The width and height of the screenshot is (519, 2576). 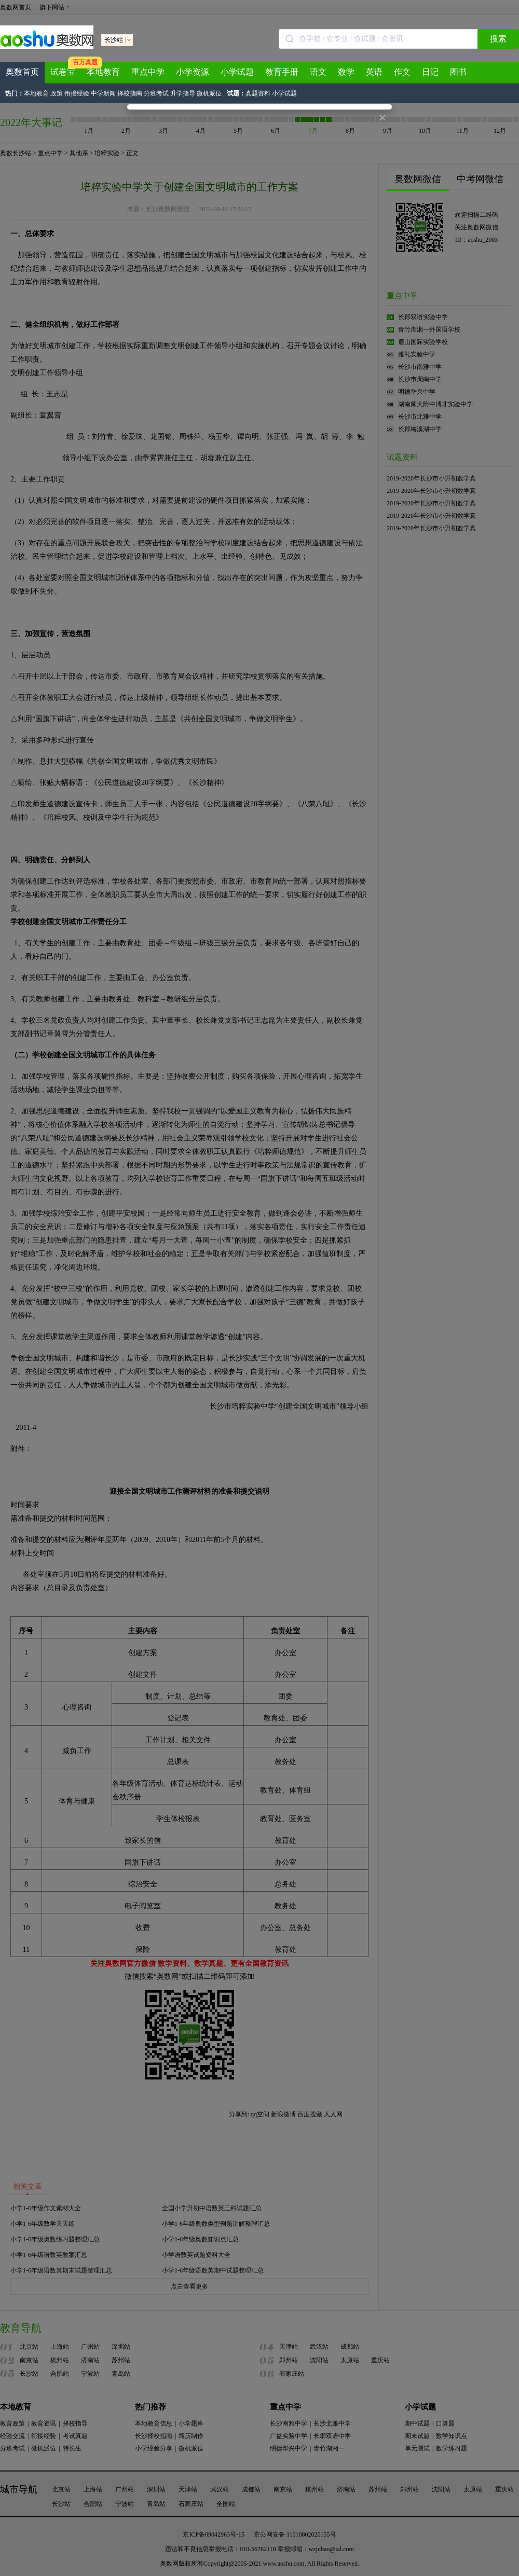 What do you see at coordinates (318, 71) in the screenshot?
I see `语文` at bounding box center [318, 71].